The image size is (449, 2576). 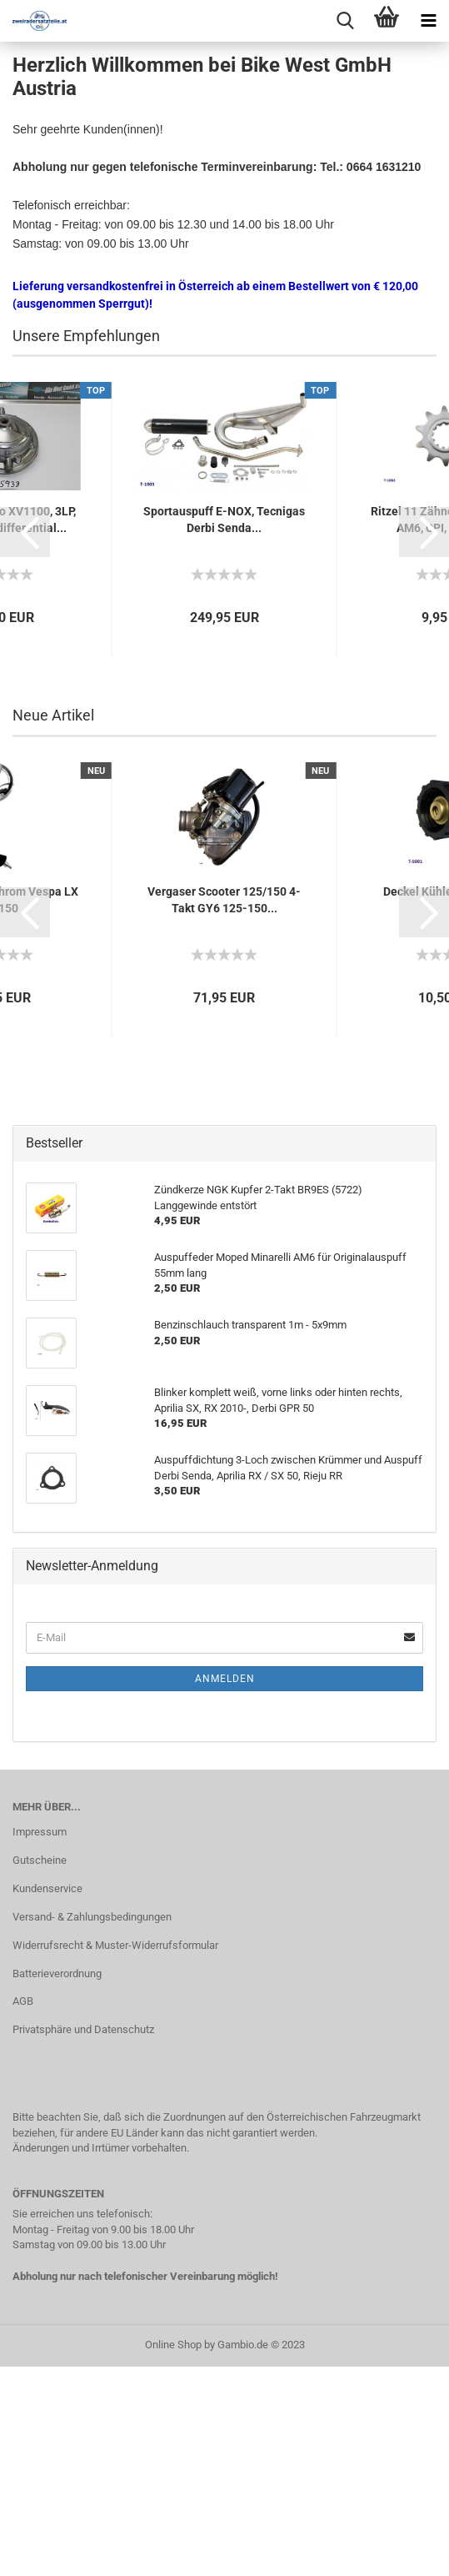 I want to click on Gutscheine, so click(x=39, y=2072).